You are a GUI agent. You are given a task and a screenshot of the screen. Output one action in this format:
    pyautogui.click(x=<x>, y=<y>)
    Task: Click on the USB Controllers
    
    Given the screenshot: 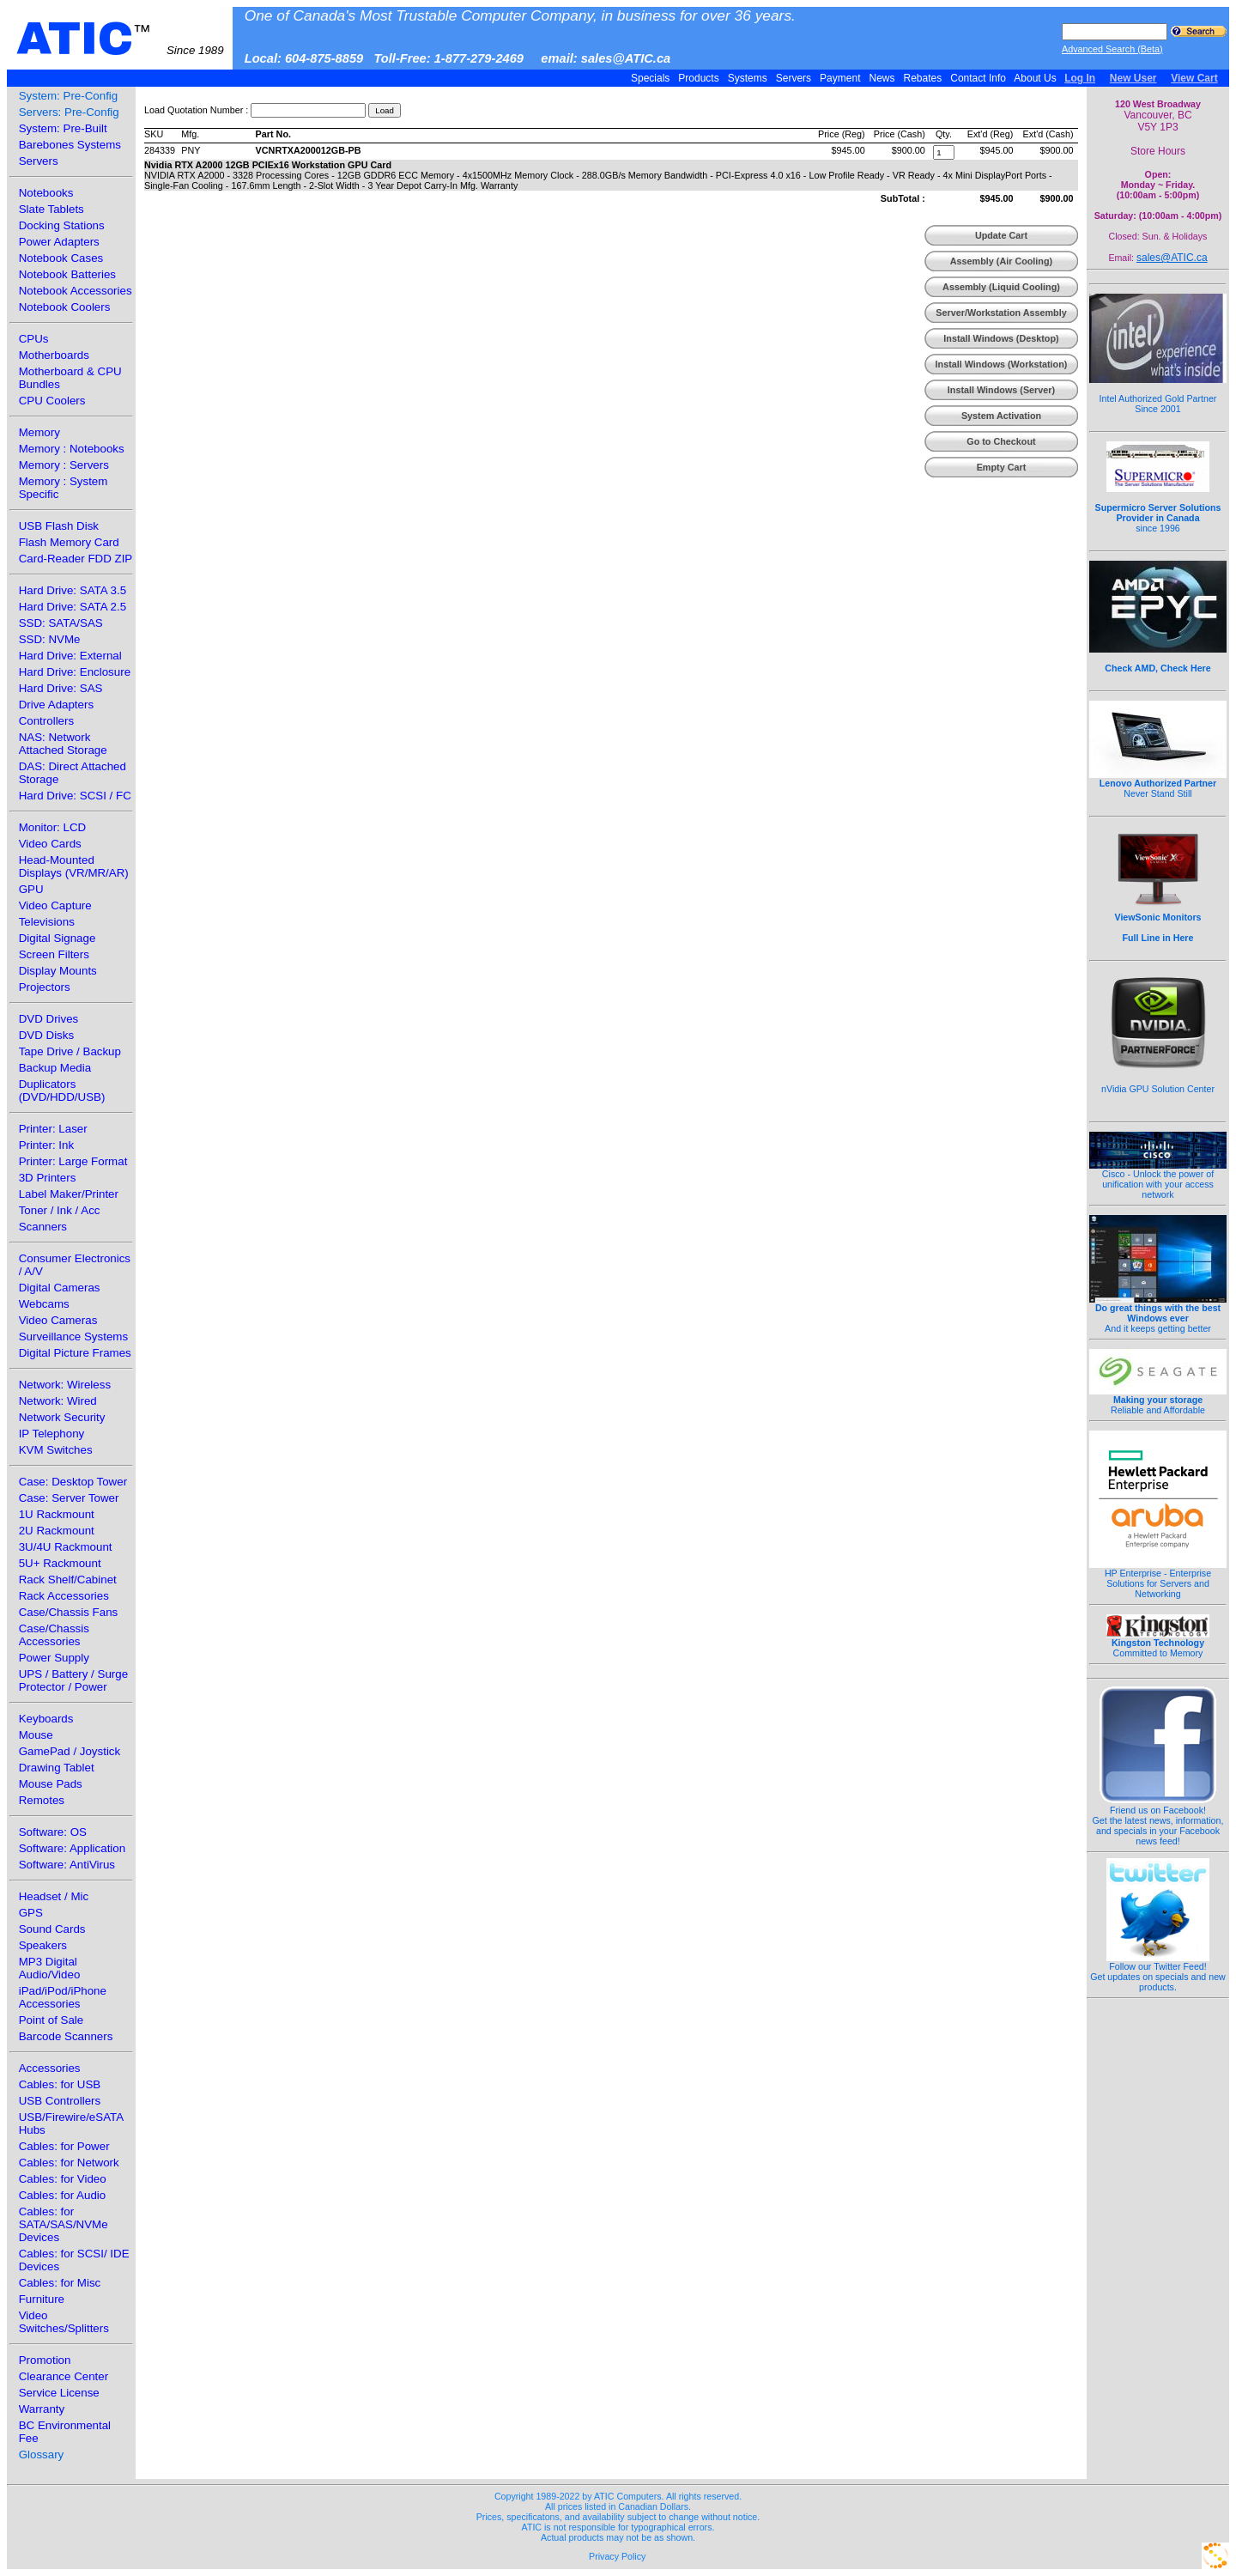 What is the action you would take?
    pyautogui.click(x=60, y=2100)
    